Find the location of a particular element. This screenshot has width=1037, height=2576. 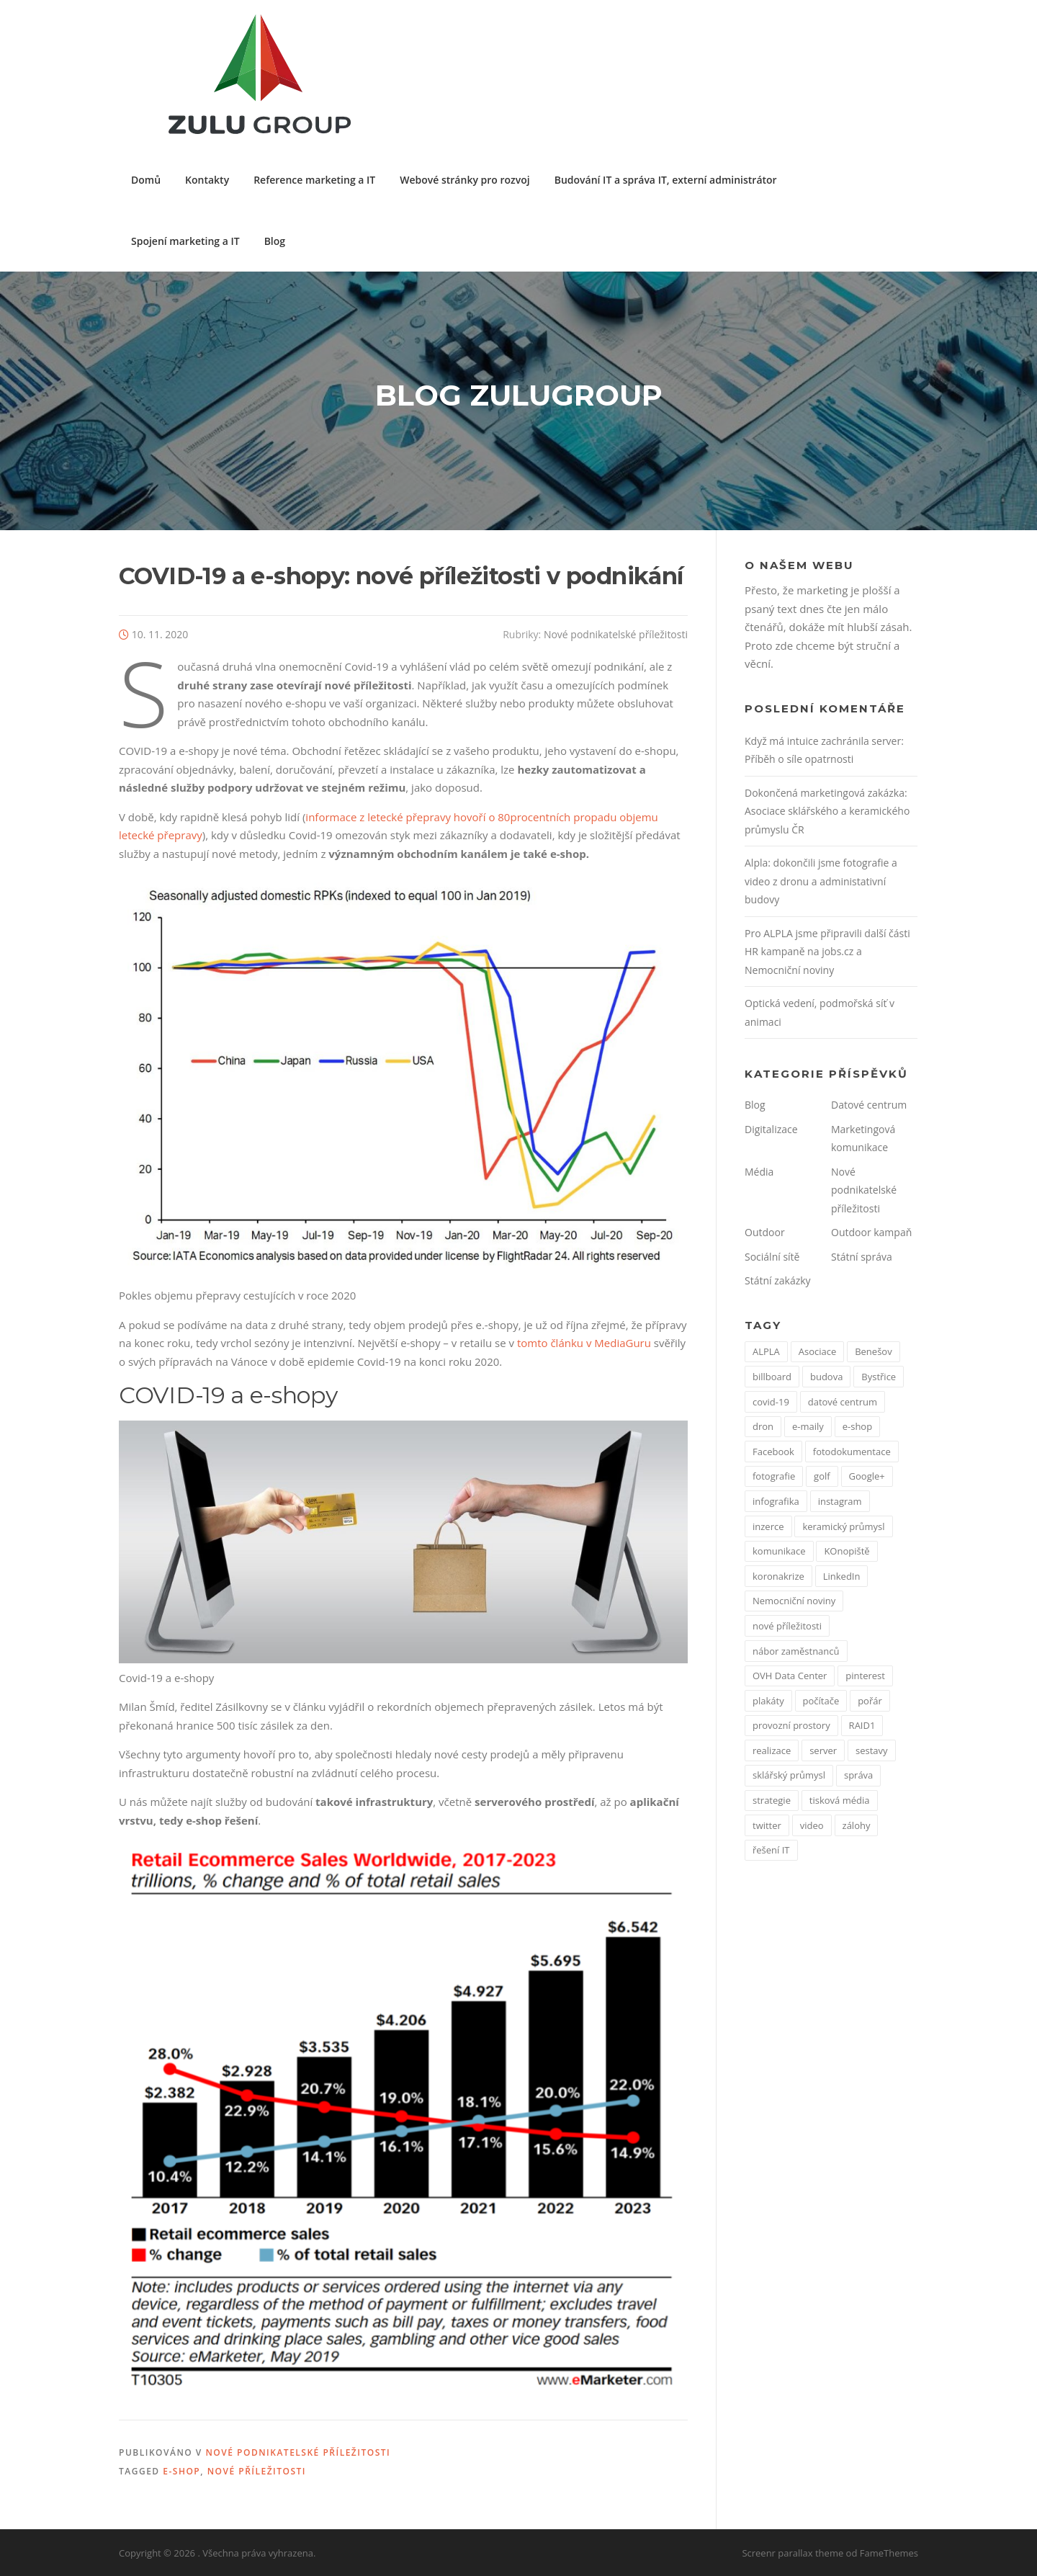

datové centrum [datové centrum (1 položka)] is located at coordinates (842, 1401).